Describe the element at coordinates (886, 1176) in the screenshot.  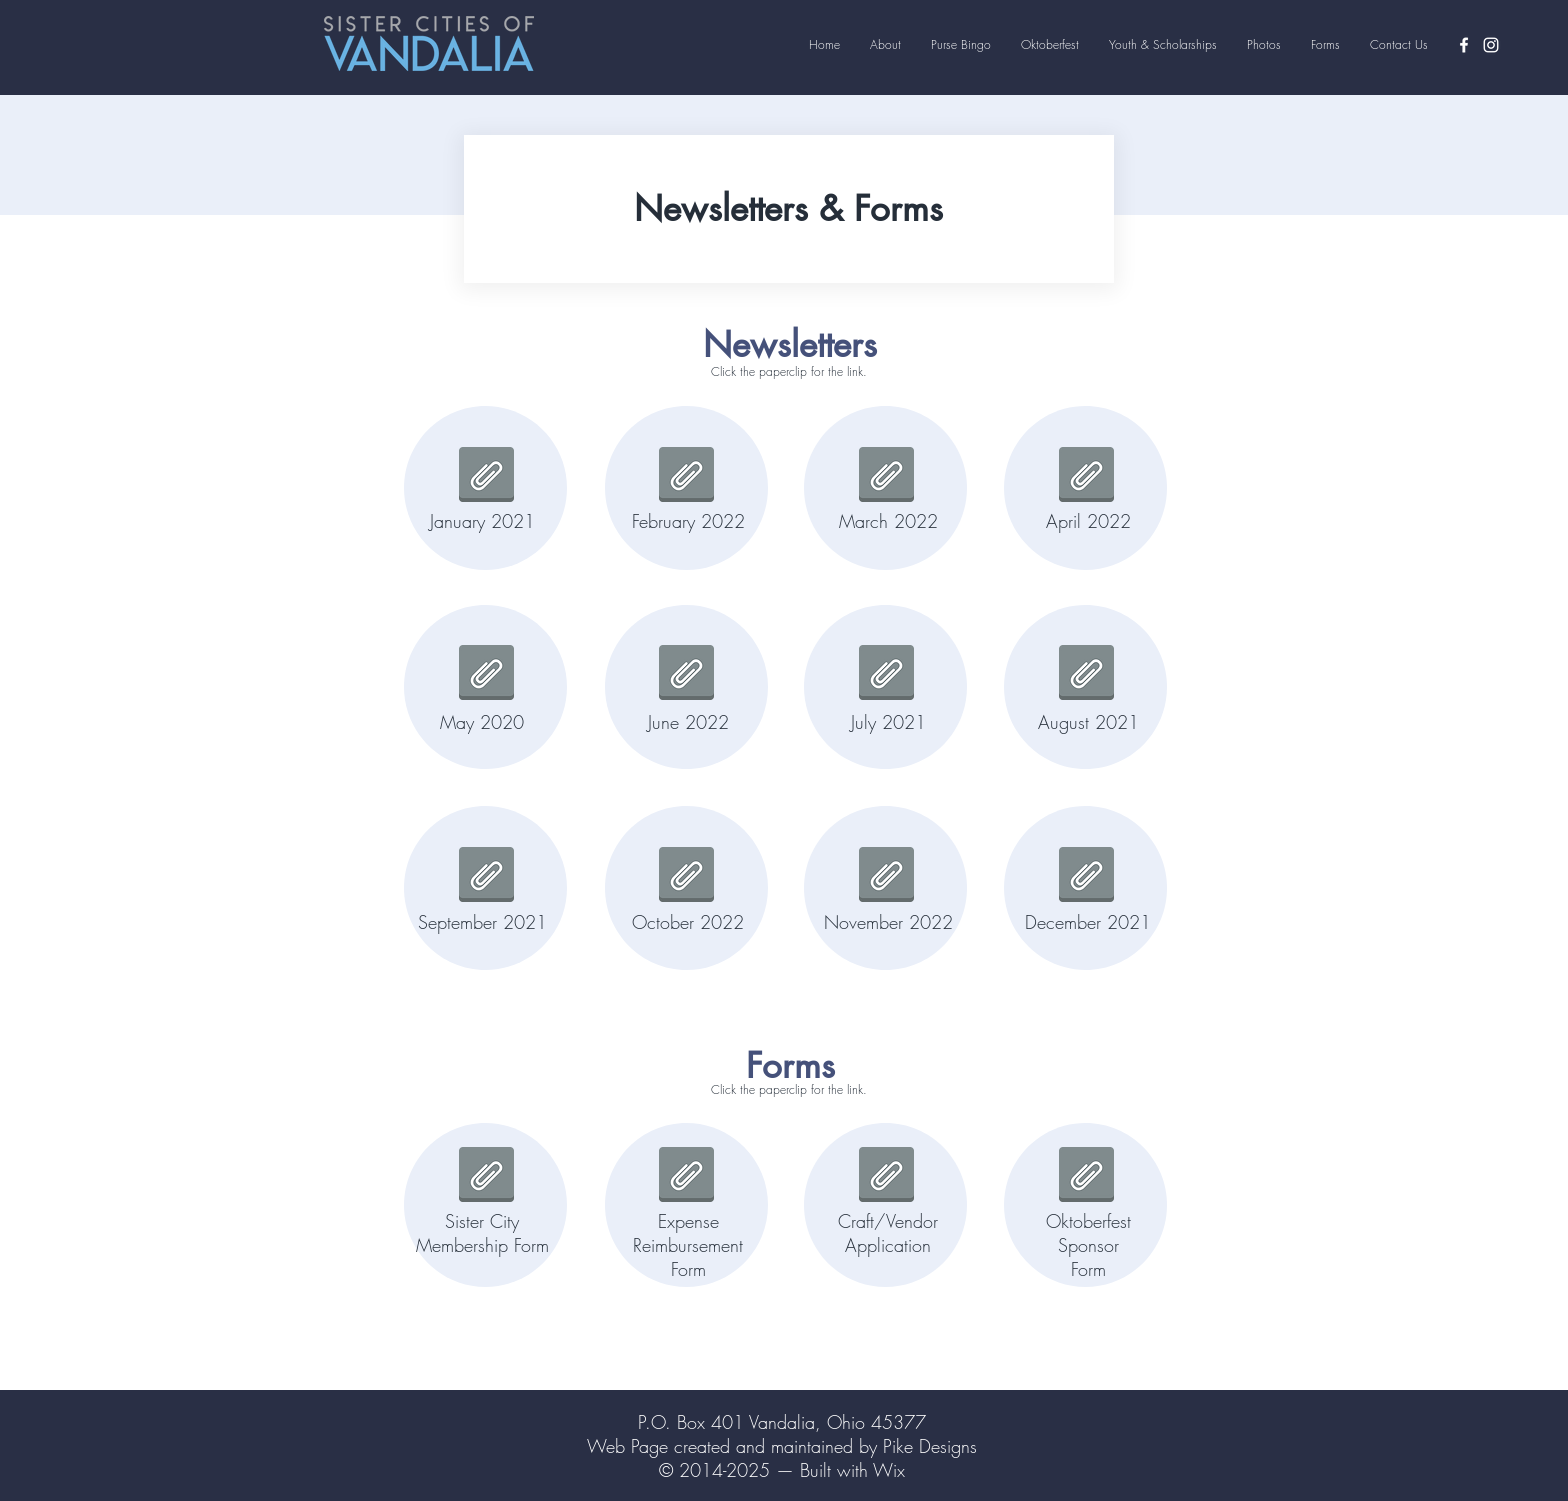
I see `[Crafter Application 2022.pdf]` at that location.